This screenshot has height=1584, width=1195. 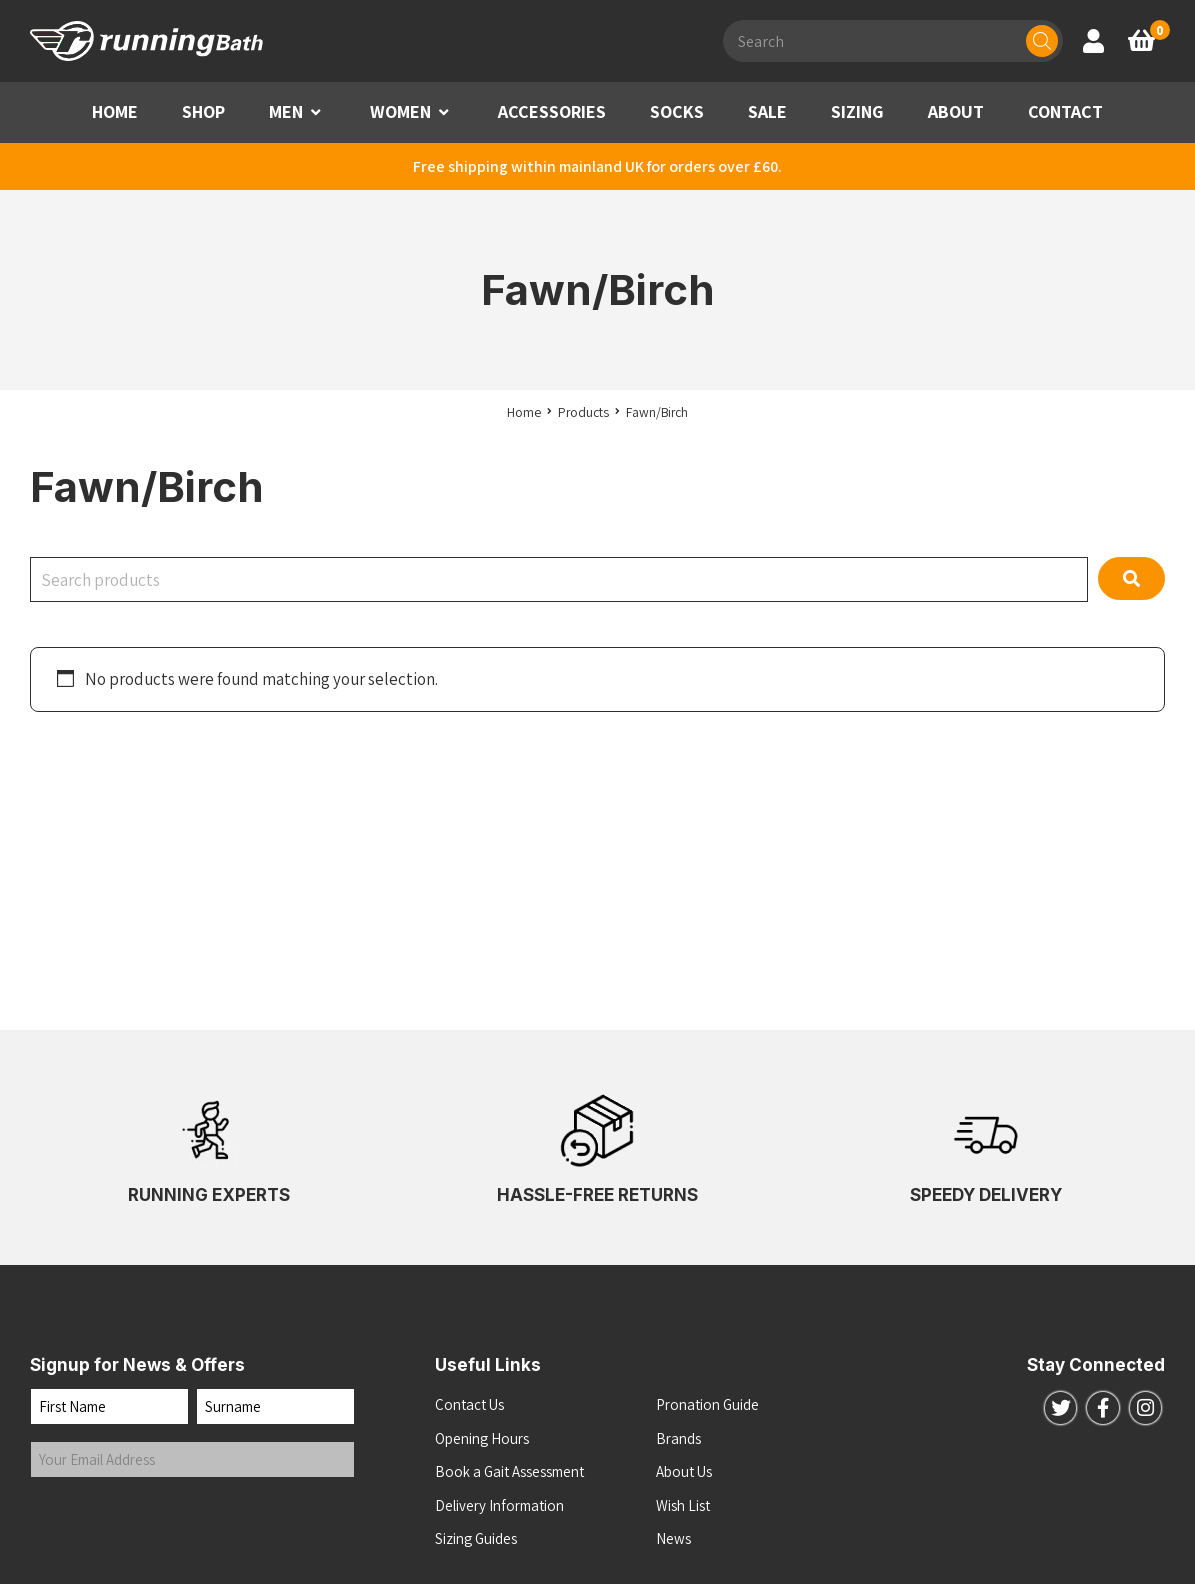 What do you see at coordinates (707, 1404) in the screenshot?
I see `Pronation Guide` at bounding box center [707, 1404].